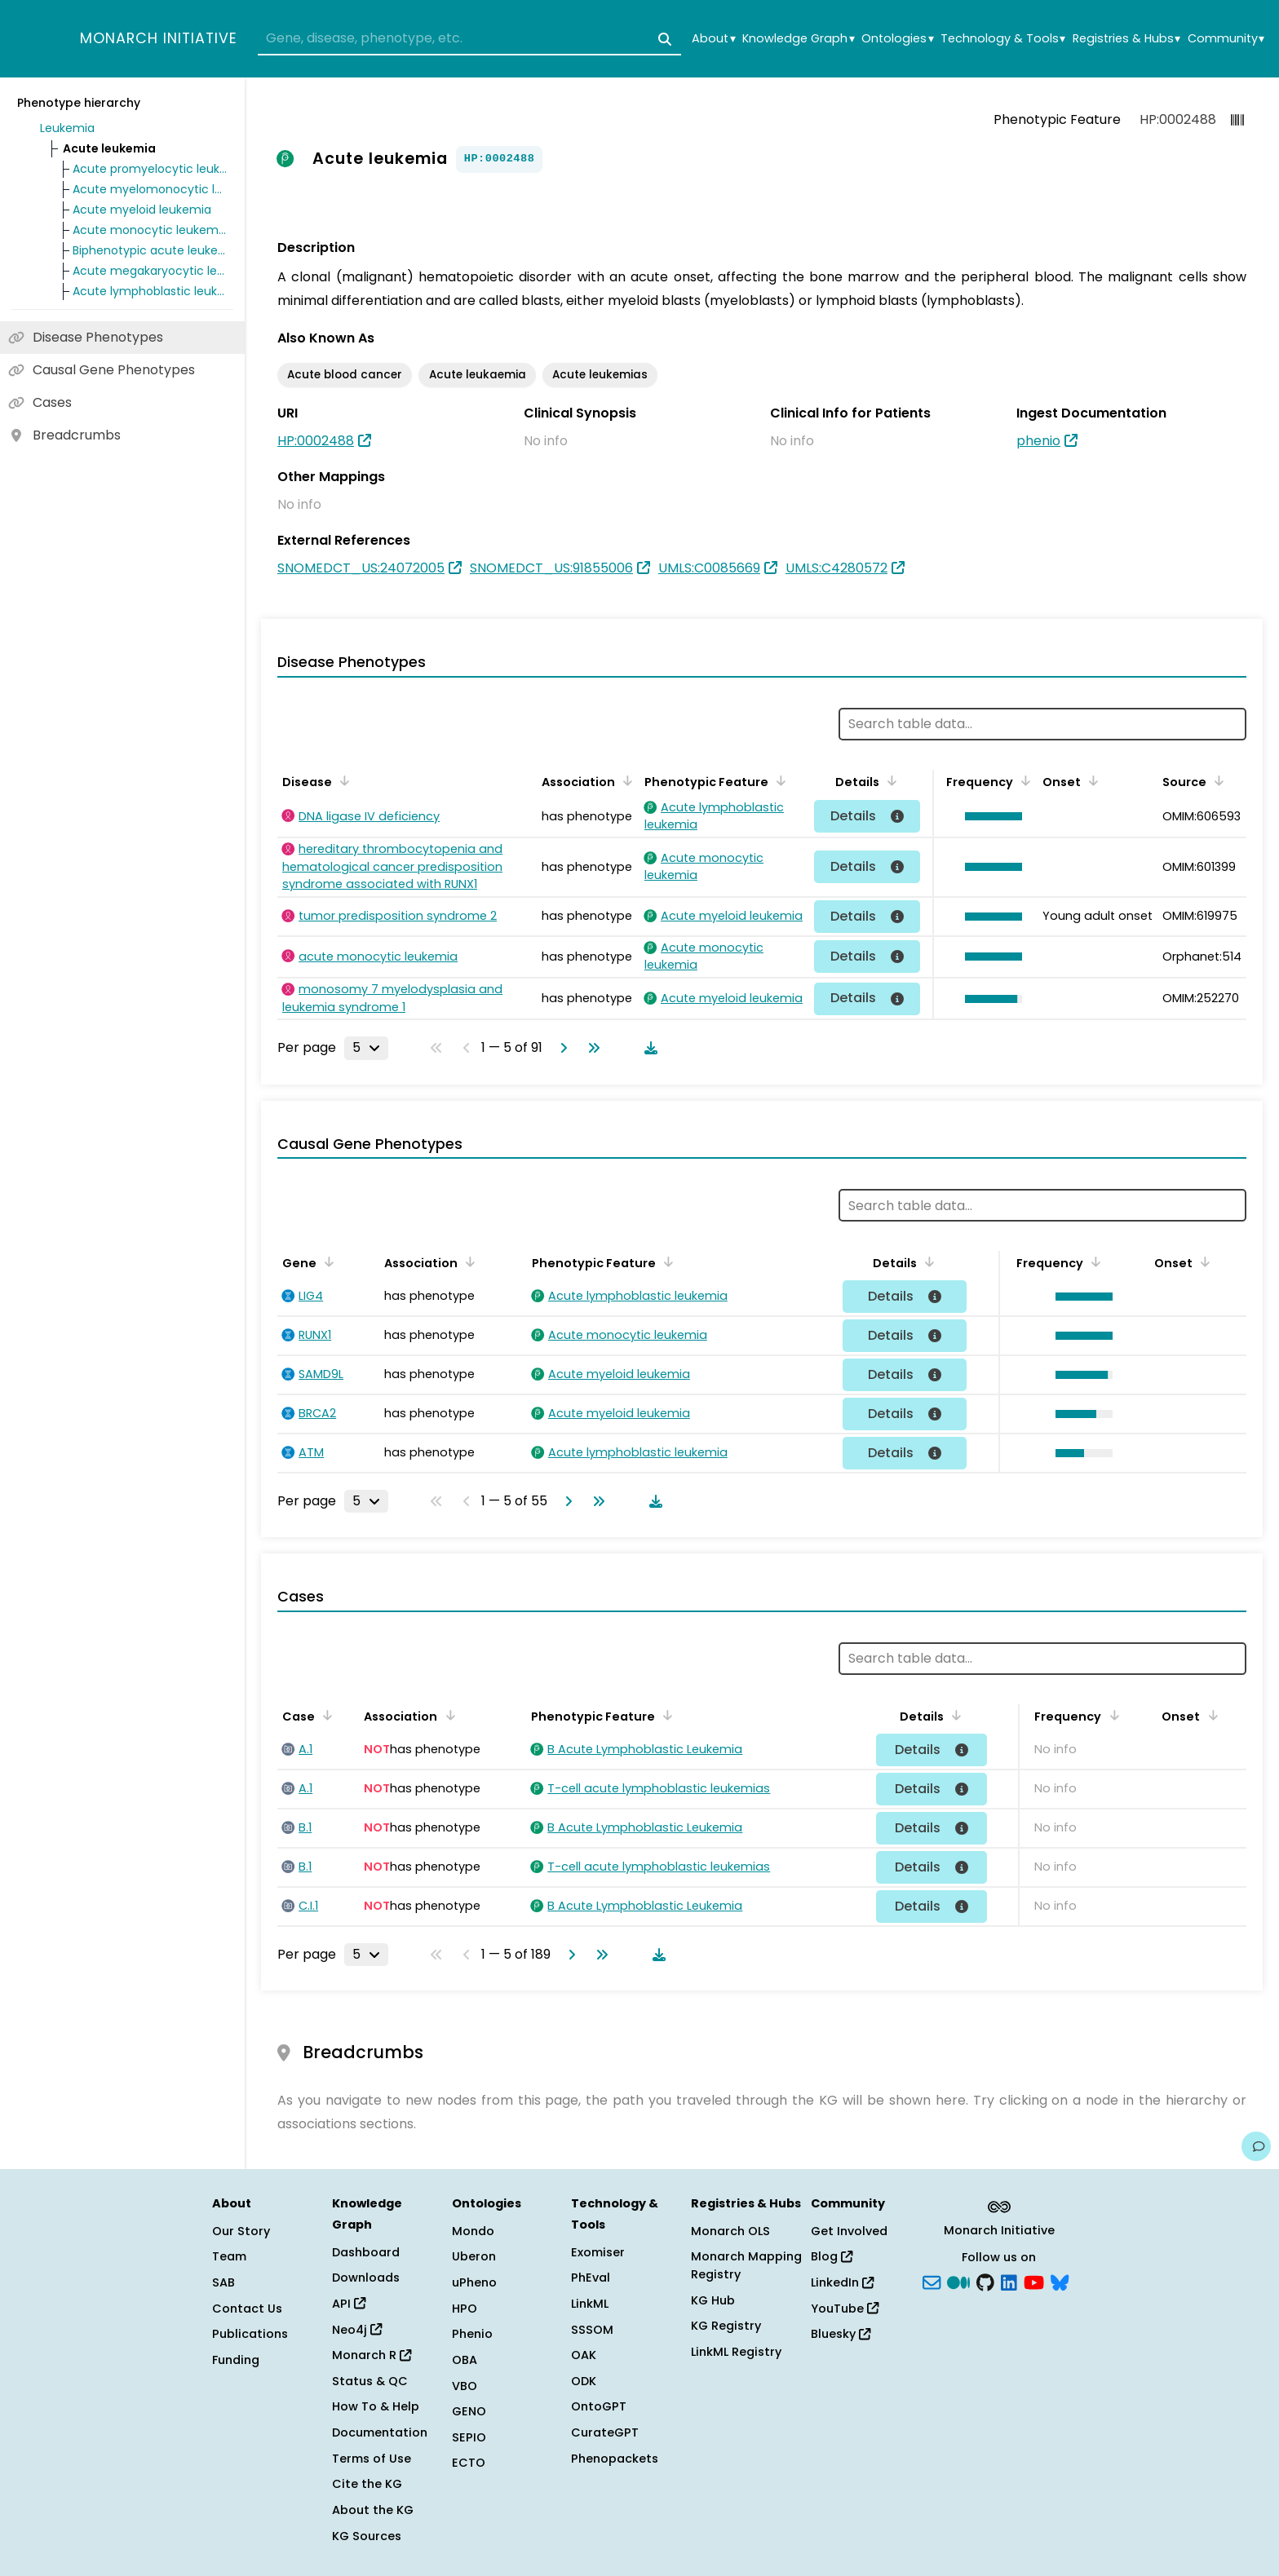  Describe the element at coordinates (366, 2536) in the screenshot. I see `KG Sources` at that location.